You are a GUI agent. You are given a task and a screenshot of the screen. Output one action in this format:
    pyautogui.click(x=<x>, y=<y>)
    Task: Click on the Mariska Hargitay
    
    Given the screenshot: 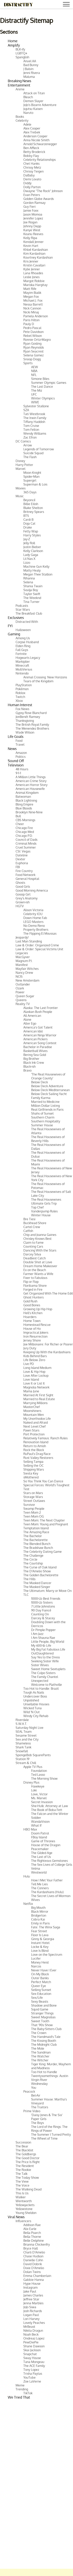 What is the action you would take?
    pyautogui.click(x=35, y=285)
    